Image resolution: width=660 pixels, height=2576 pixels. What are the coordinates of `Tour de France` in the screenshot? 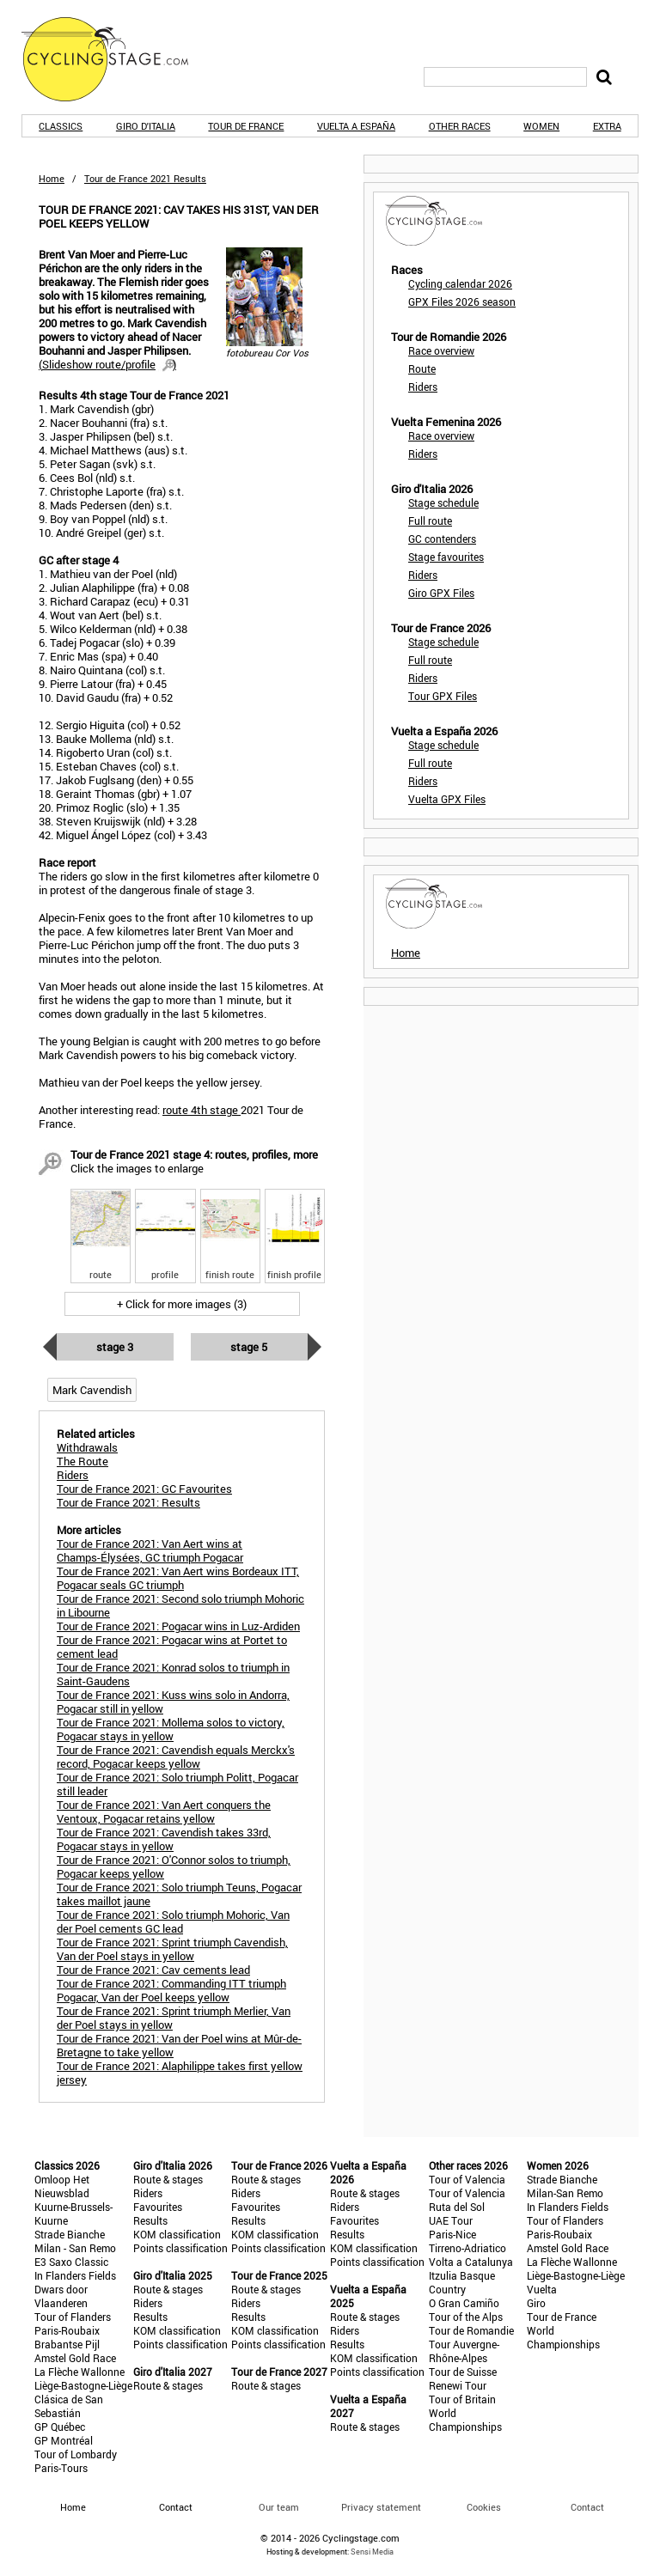 It's located at (246, 125).